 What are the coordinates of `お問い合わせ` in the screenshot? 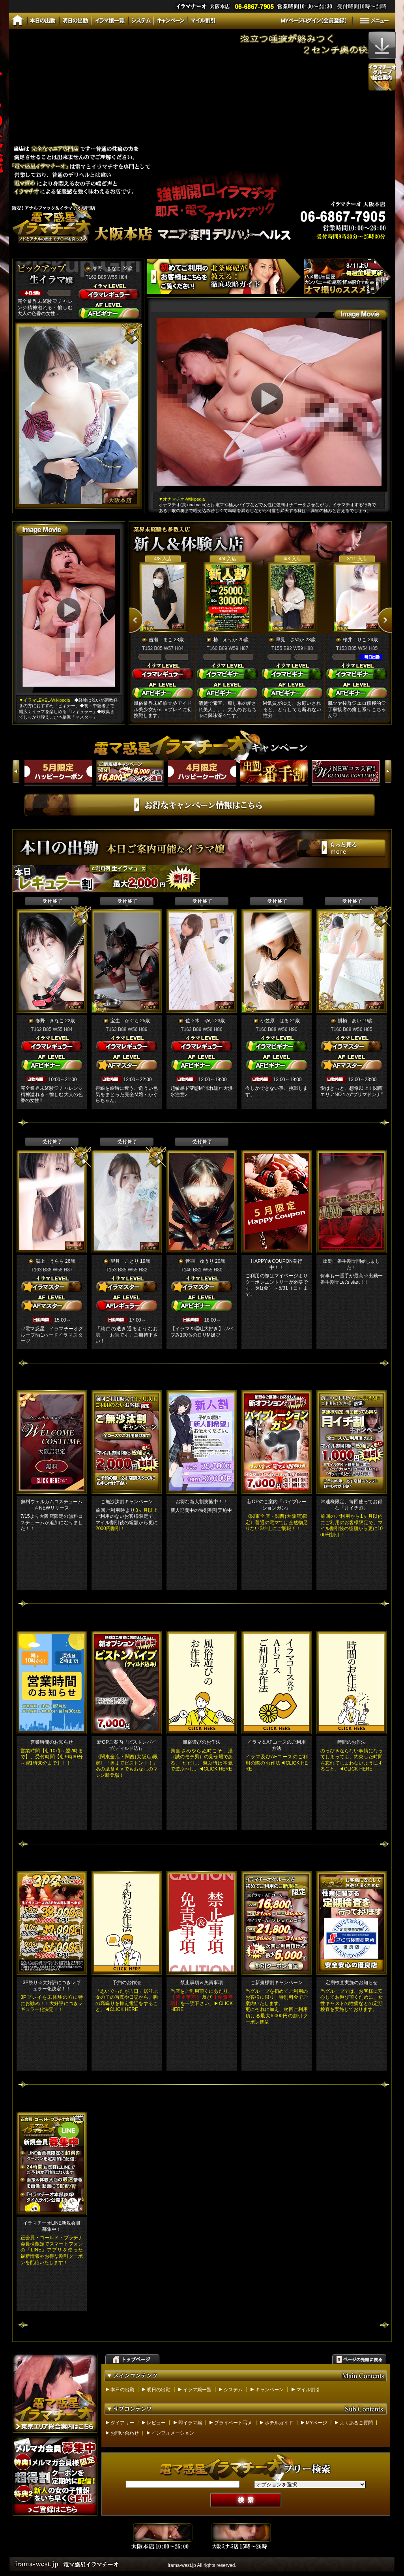 It's located at (124, 2433).